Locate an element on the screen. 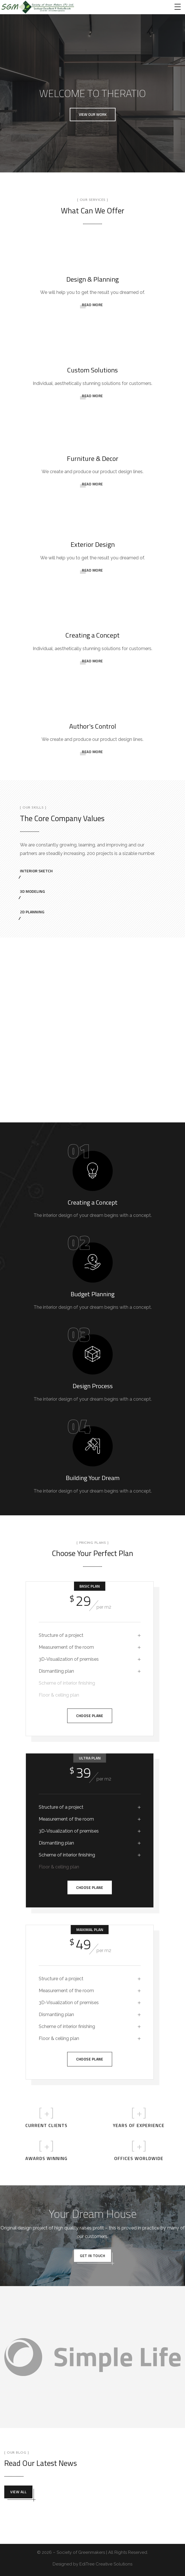  [button] is located at coordinates (93, 114).